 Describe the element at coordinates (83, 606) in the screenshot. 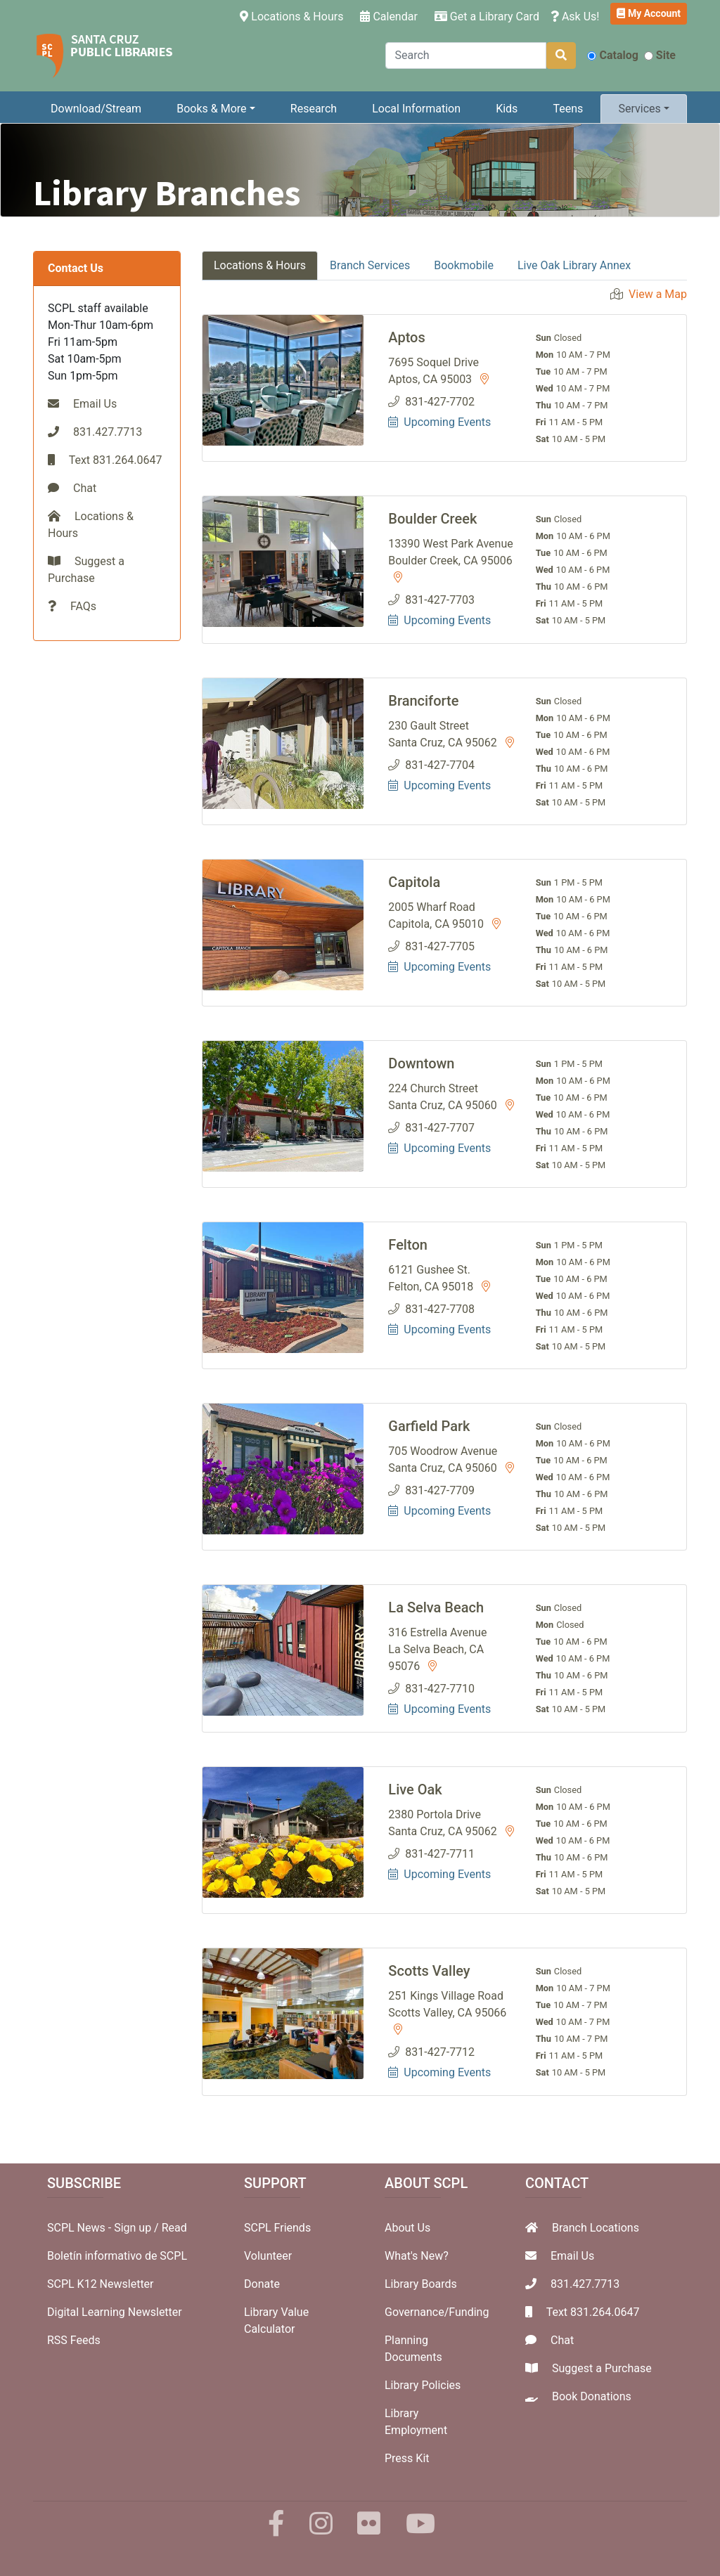

I see `FAQs` at that location.